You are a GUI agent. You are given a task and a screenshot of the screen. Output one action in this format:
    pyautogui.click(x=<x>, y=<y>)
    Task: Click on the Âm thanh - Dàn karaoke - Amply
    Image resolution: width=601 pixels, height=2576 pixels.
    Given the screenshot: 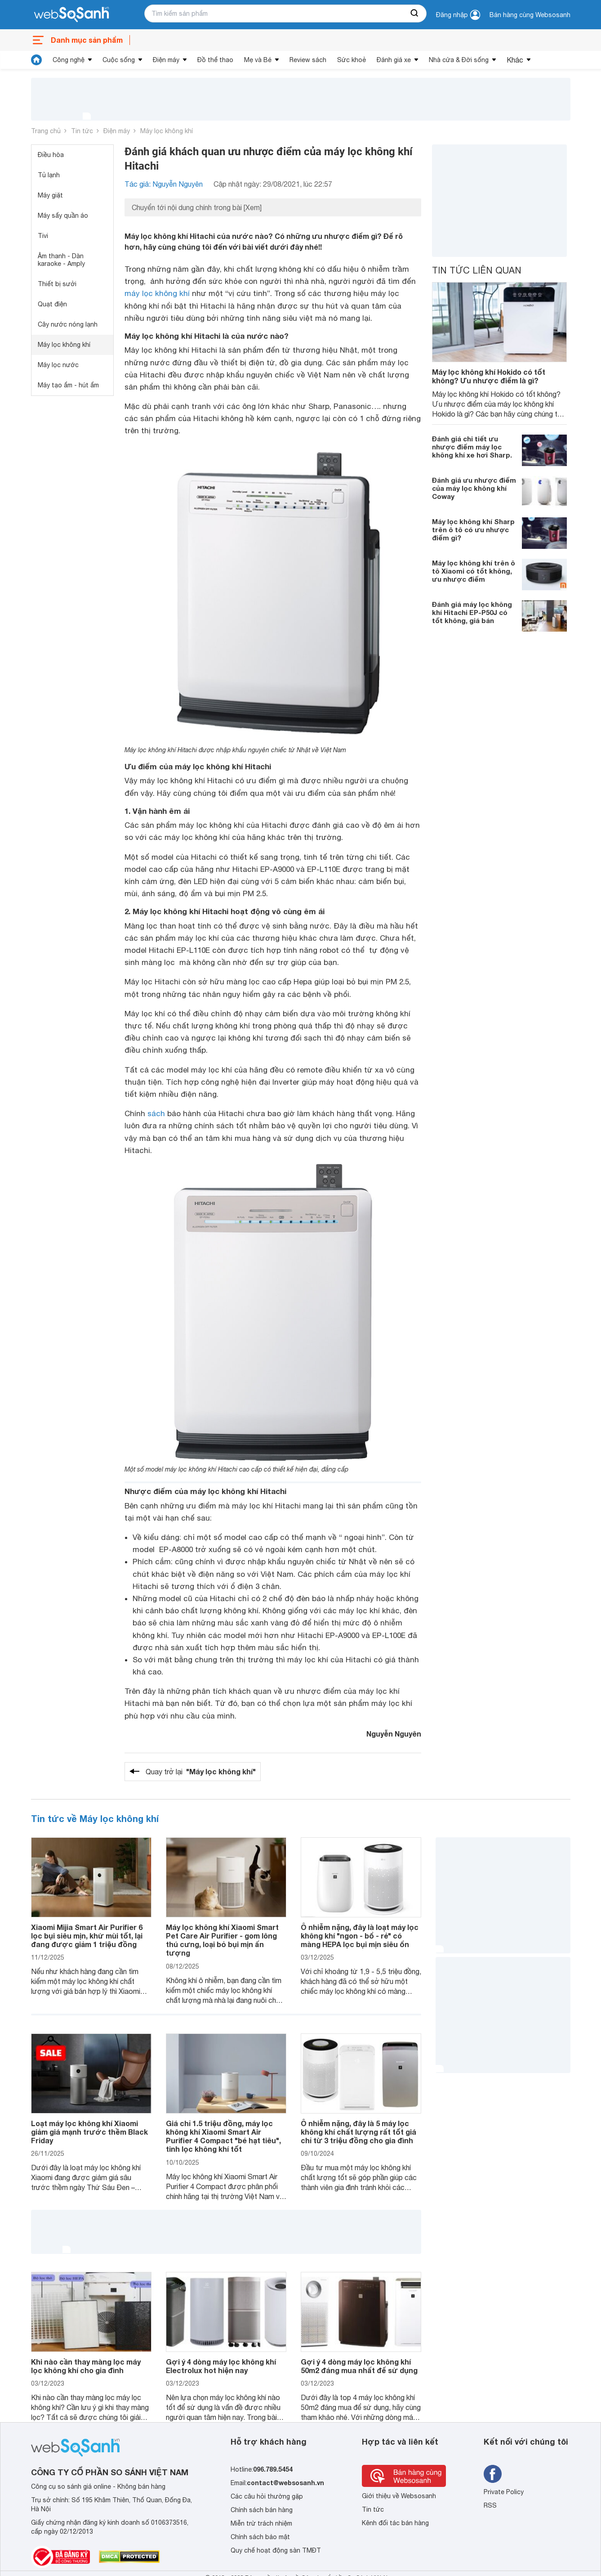 What is the action you would take?
    pyautogui.click(x=61, y=259)
    